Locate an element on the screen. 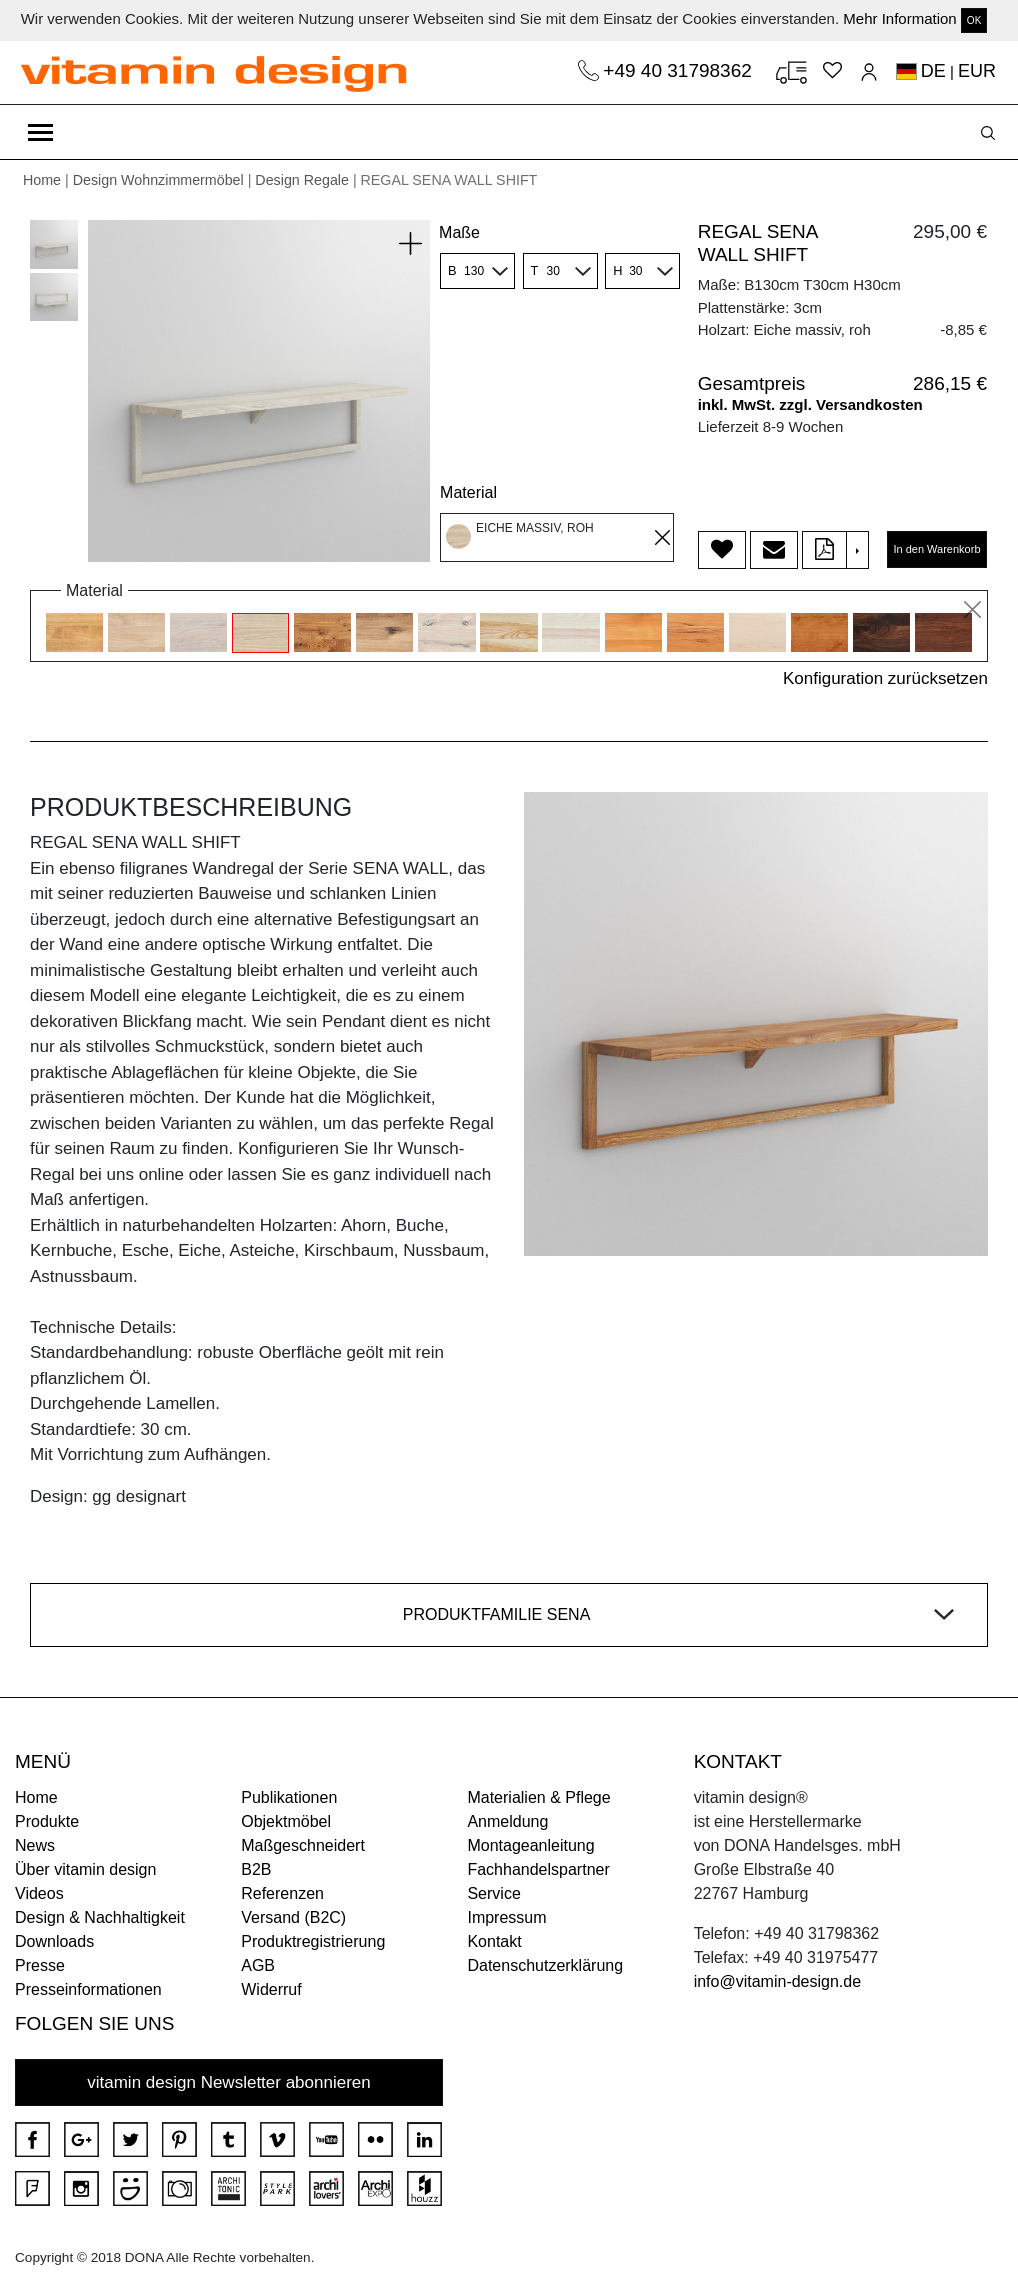  Service is located at coordinates (493, 1893).